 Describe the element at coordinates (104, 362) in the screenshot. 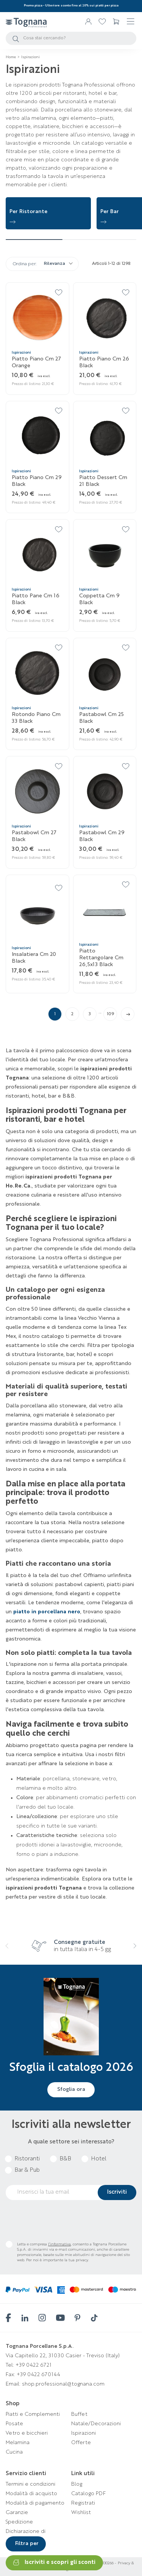

I see `Piatto piano cm 26 Black` at that location.